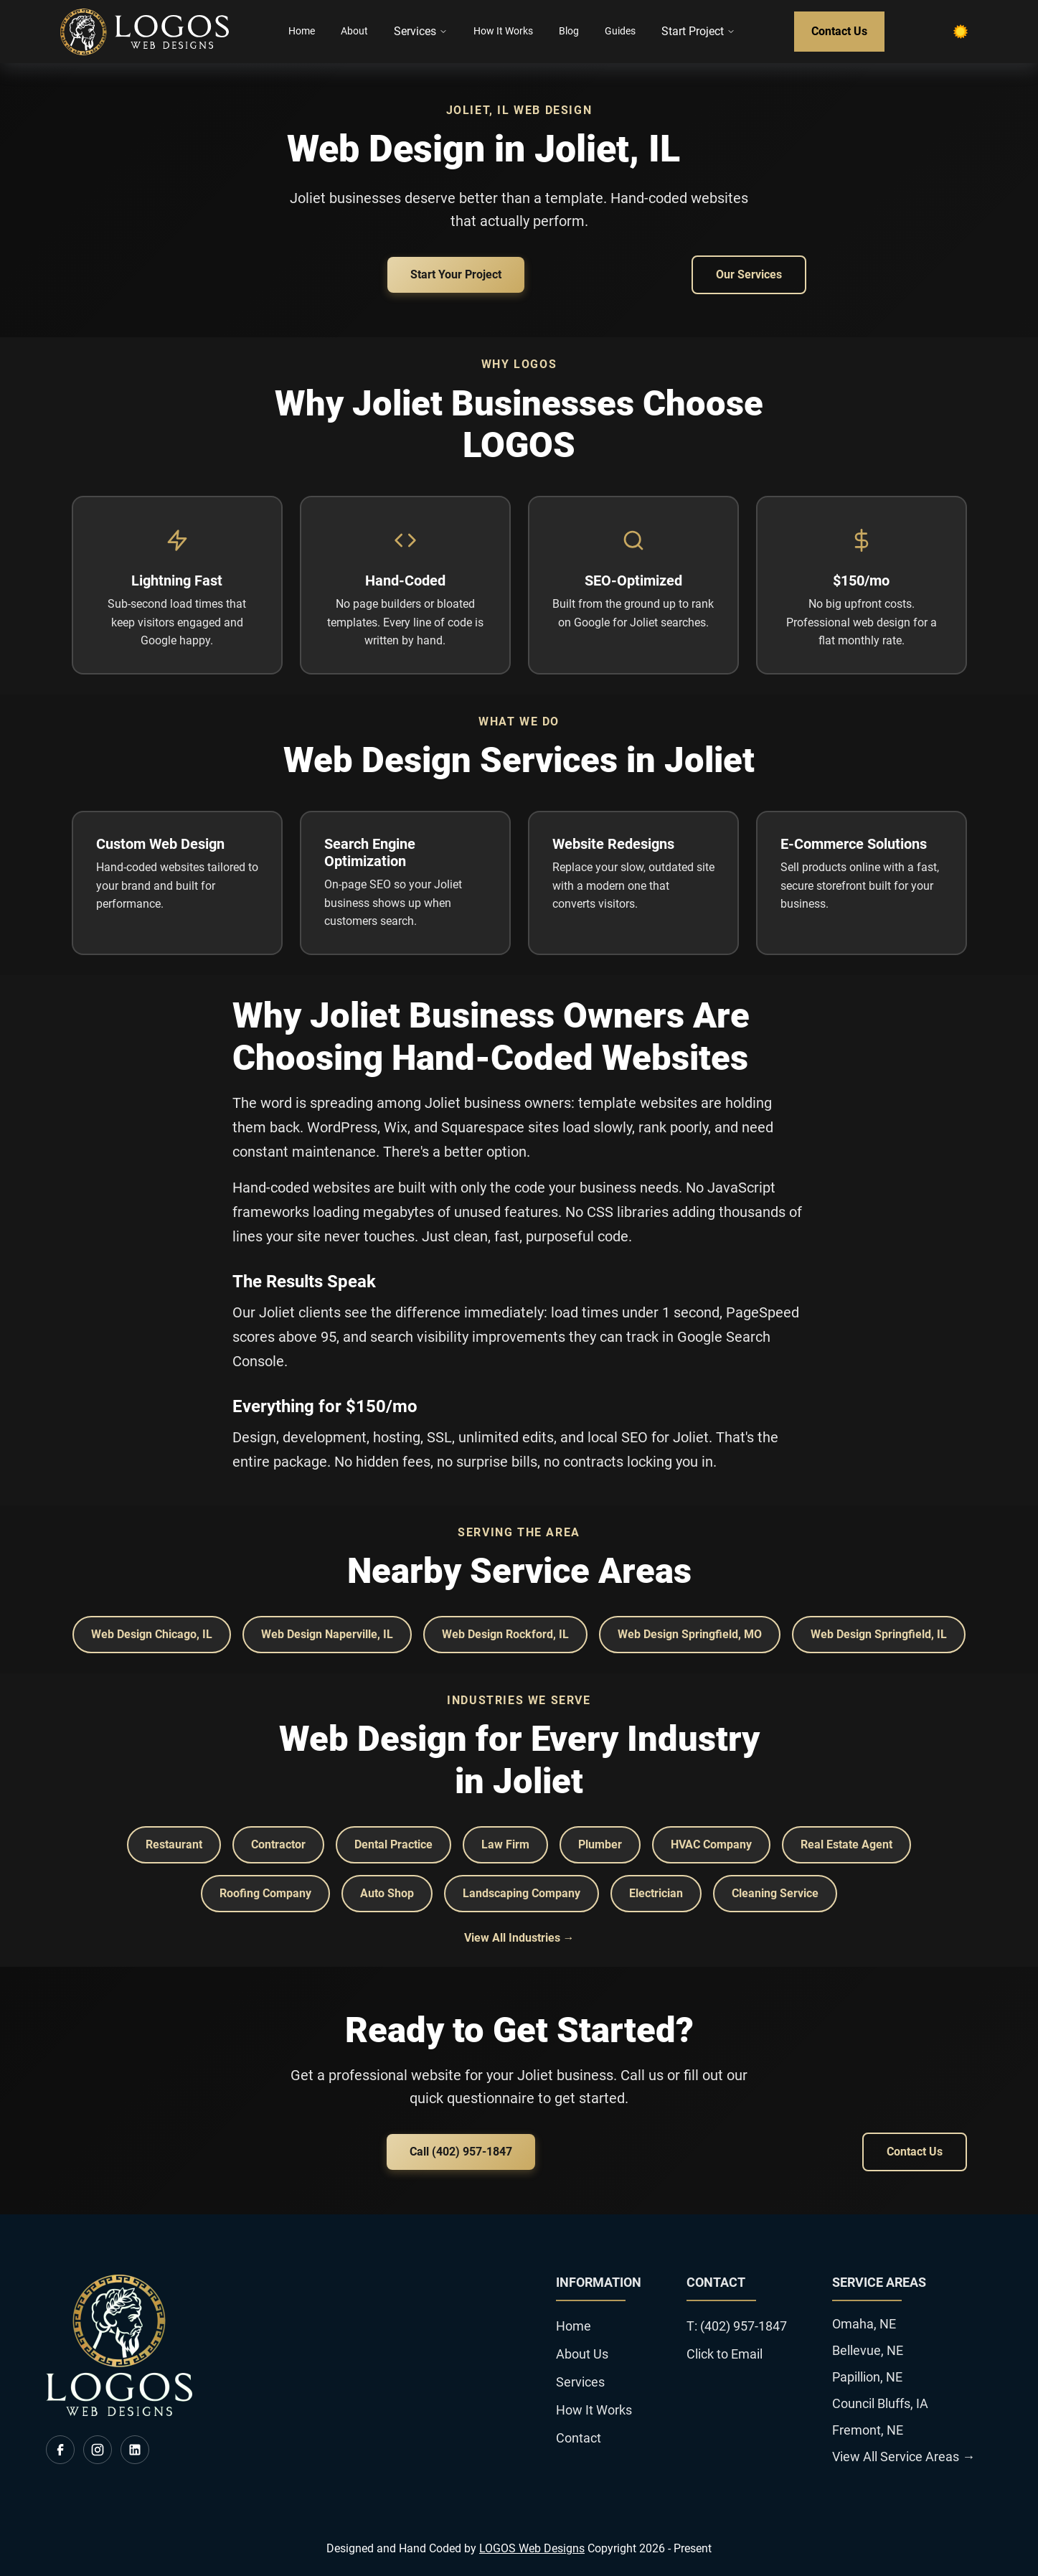 Image resolution: width=1038 pixels, height=2576 pixels. I want to click on [visit us on linkedin], so click(135, 2449).